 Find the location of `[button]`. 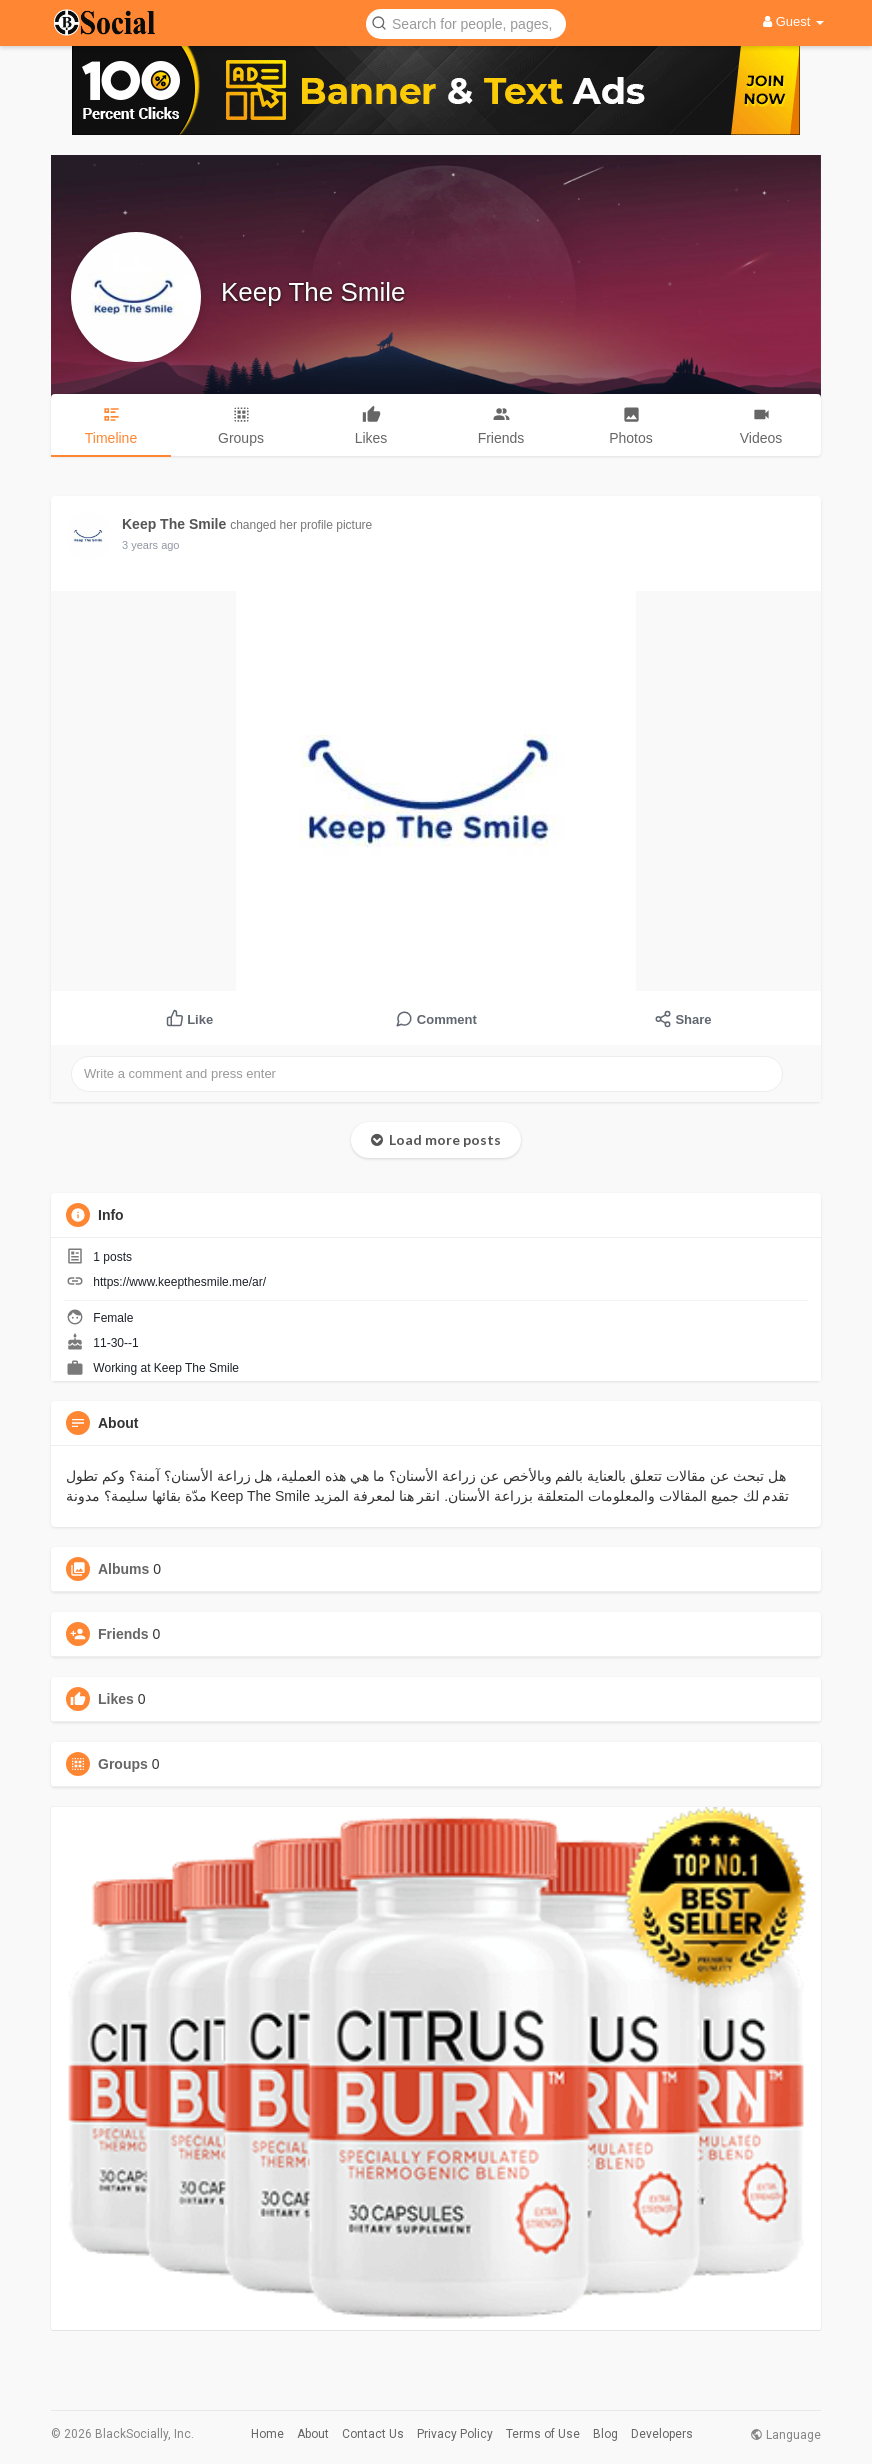

[button] is located at coordinates (466, 22).